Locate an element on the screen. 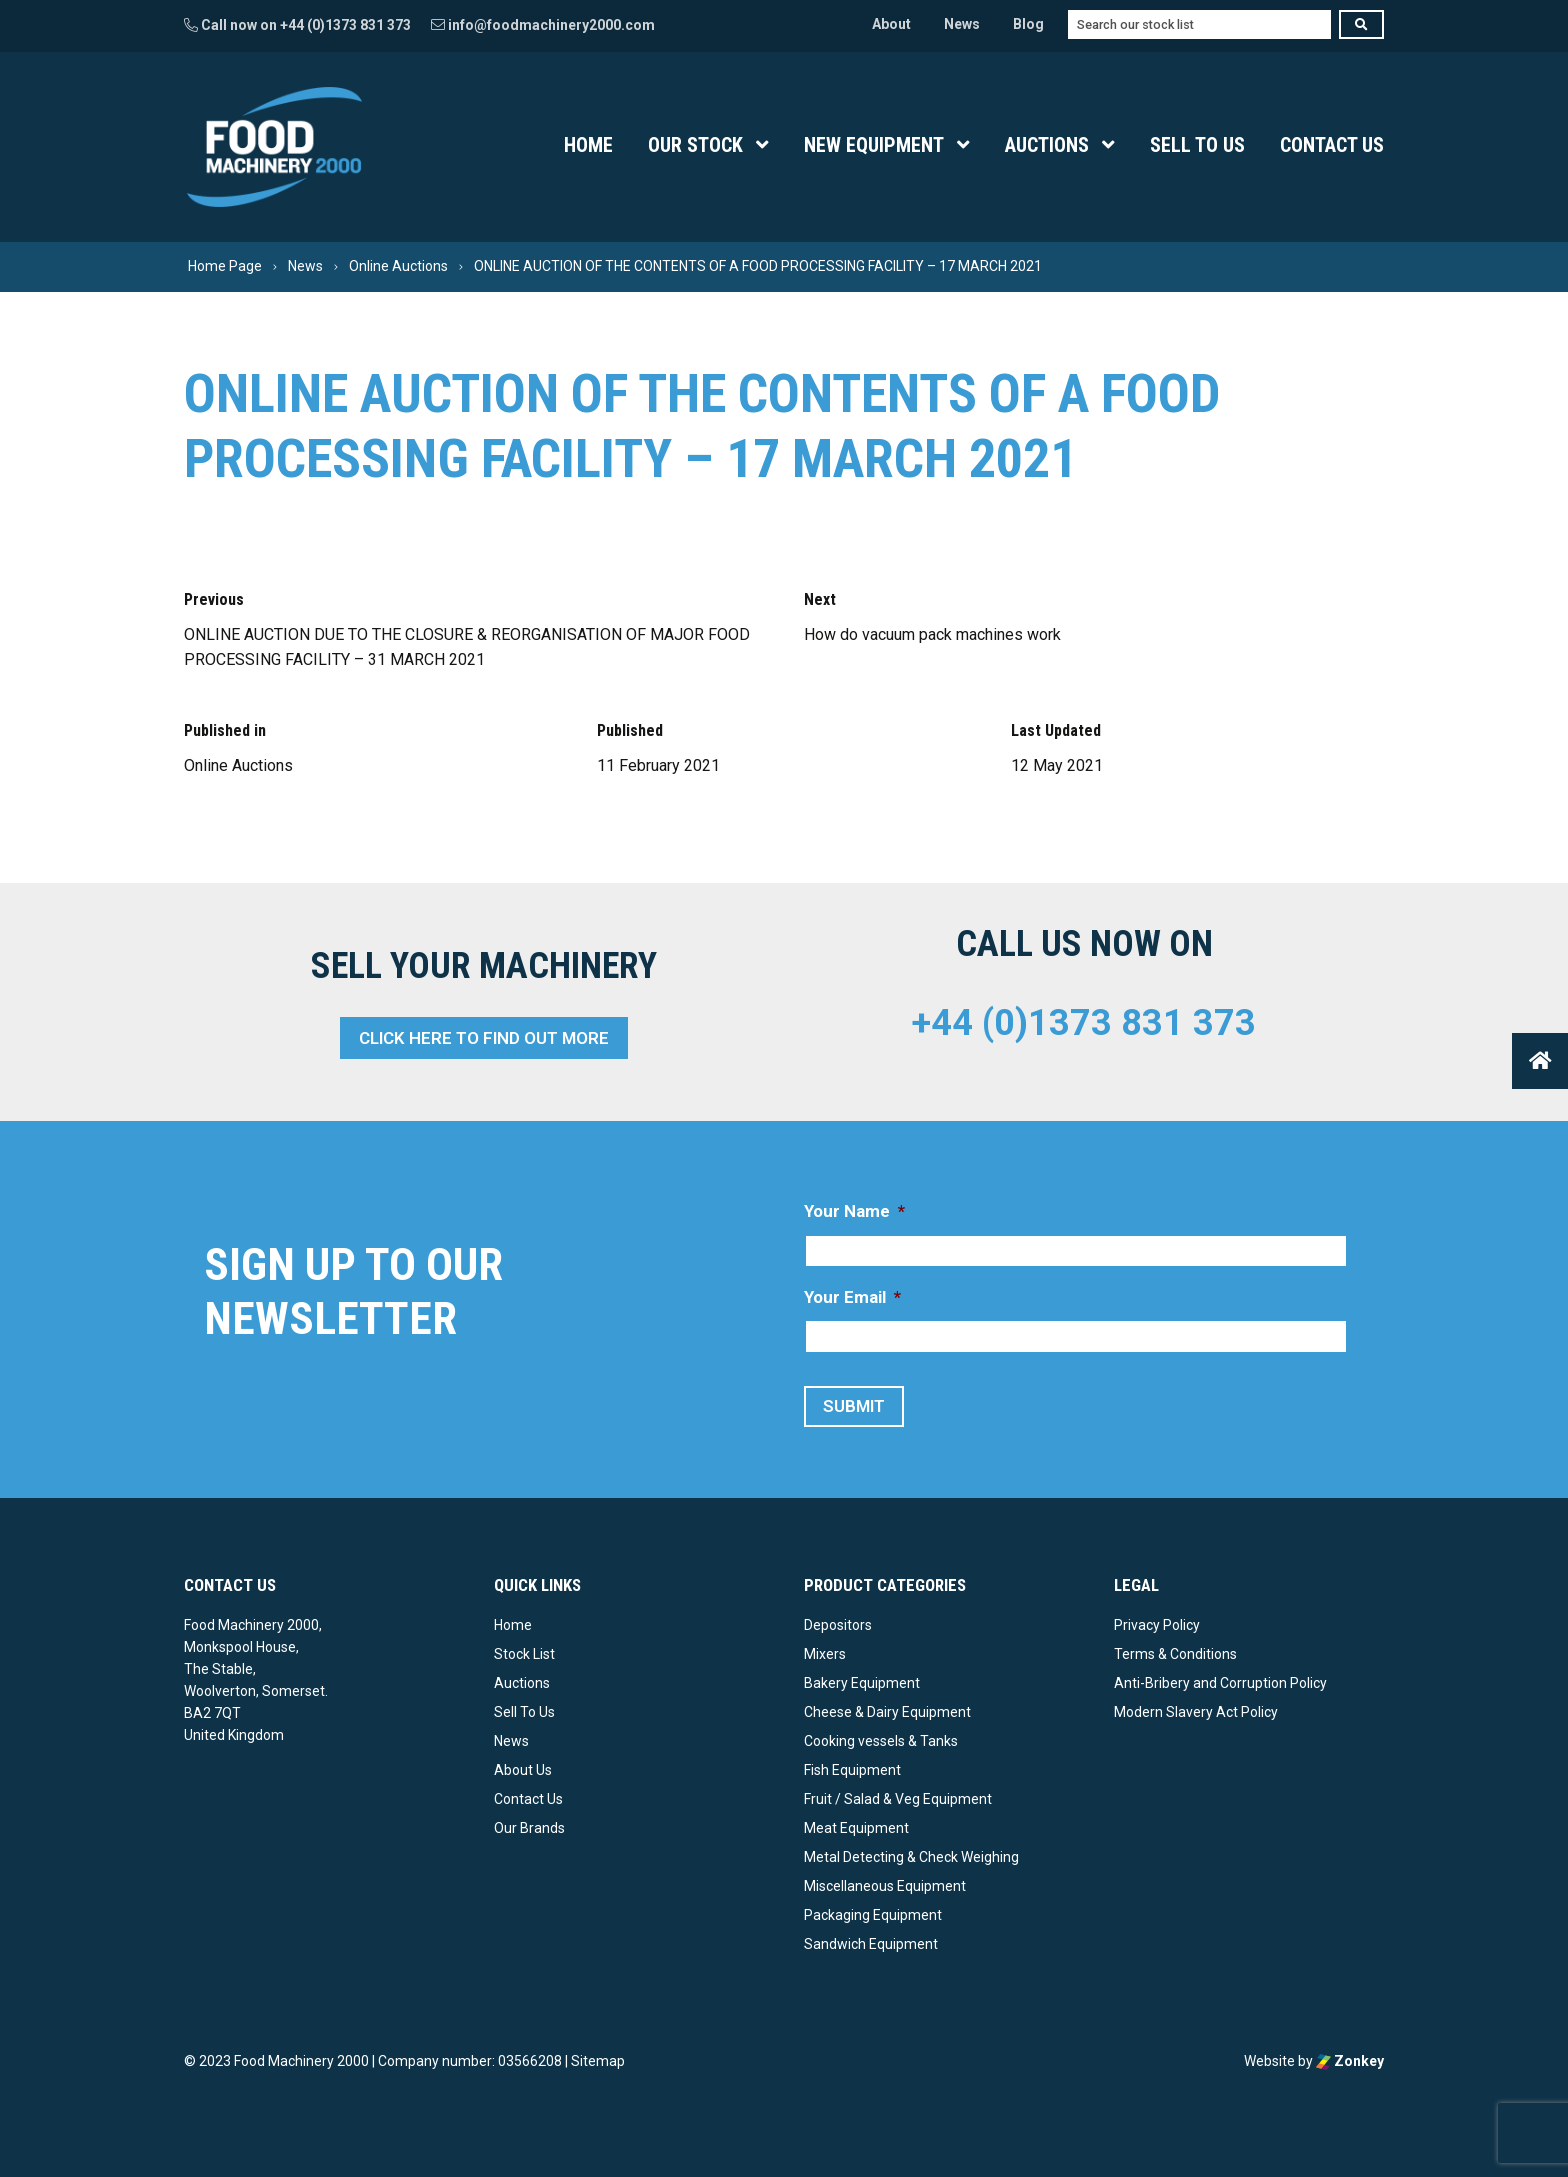  Our Brands is located at coordinates (529, 1828).